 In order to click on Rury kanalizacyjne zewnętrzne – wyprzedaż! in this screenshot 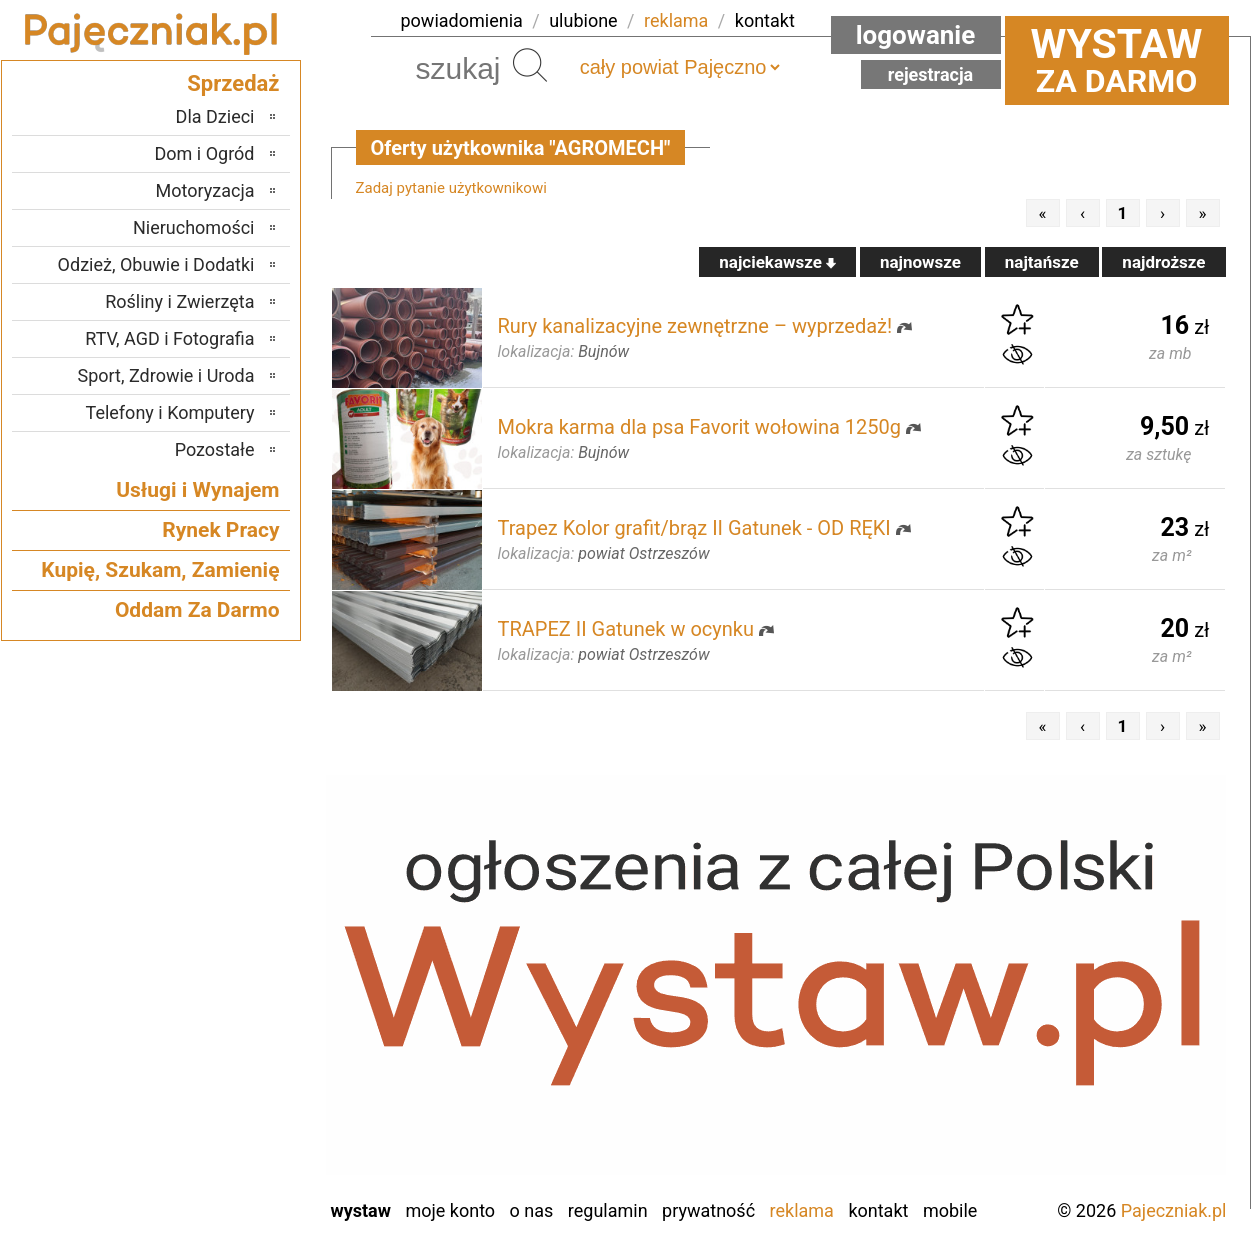, I will do `click(695, 326)`.